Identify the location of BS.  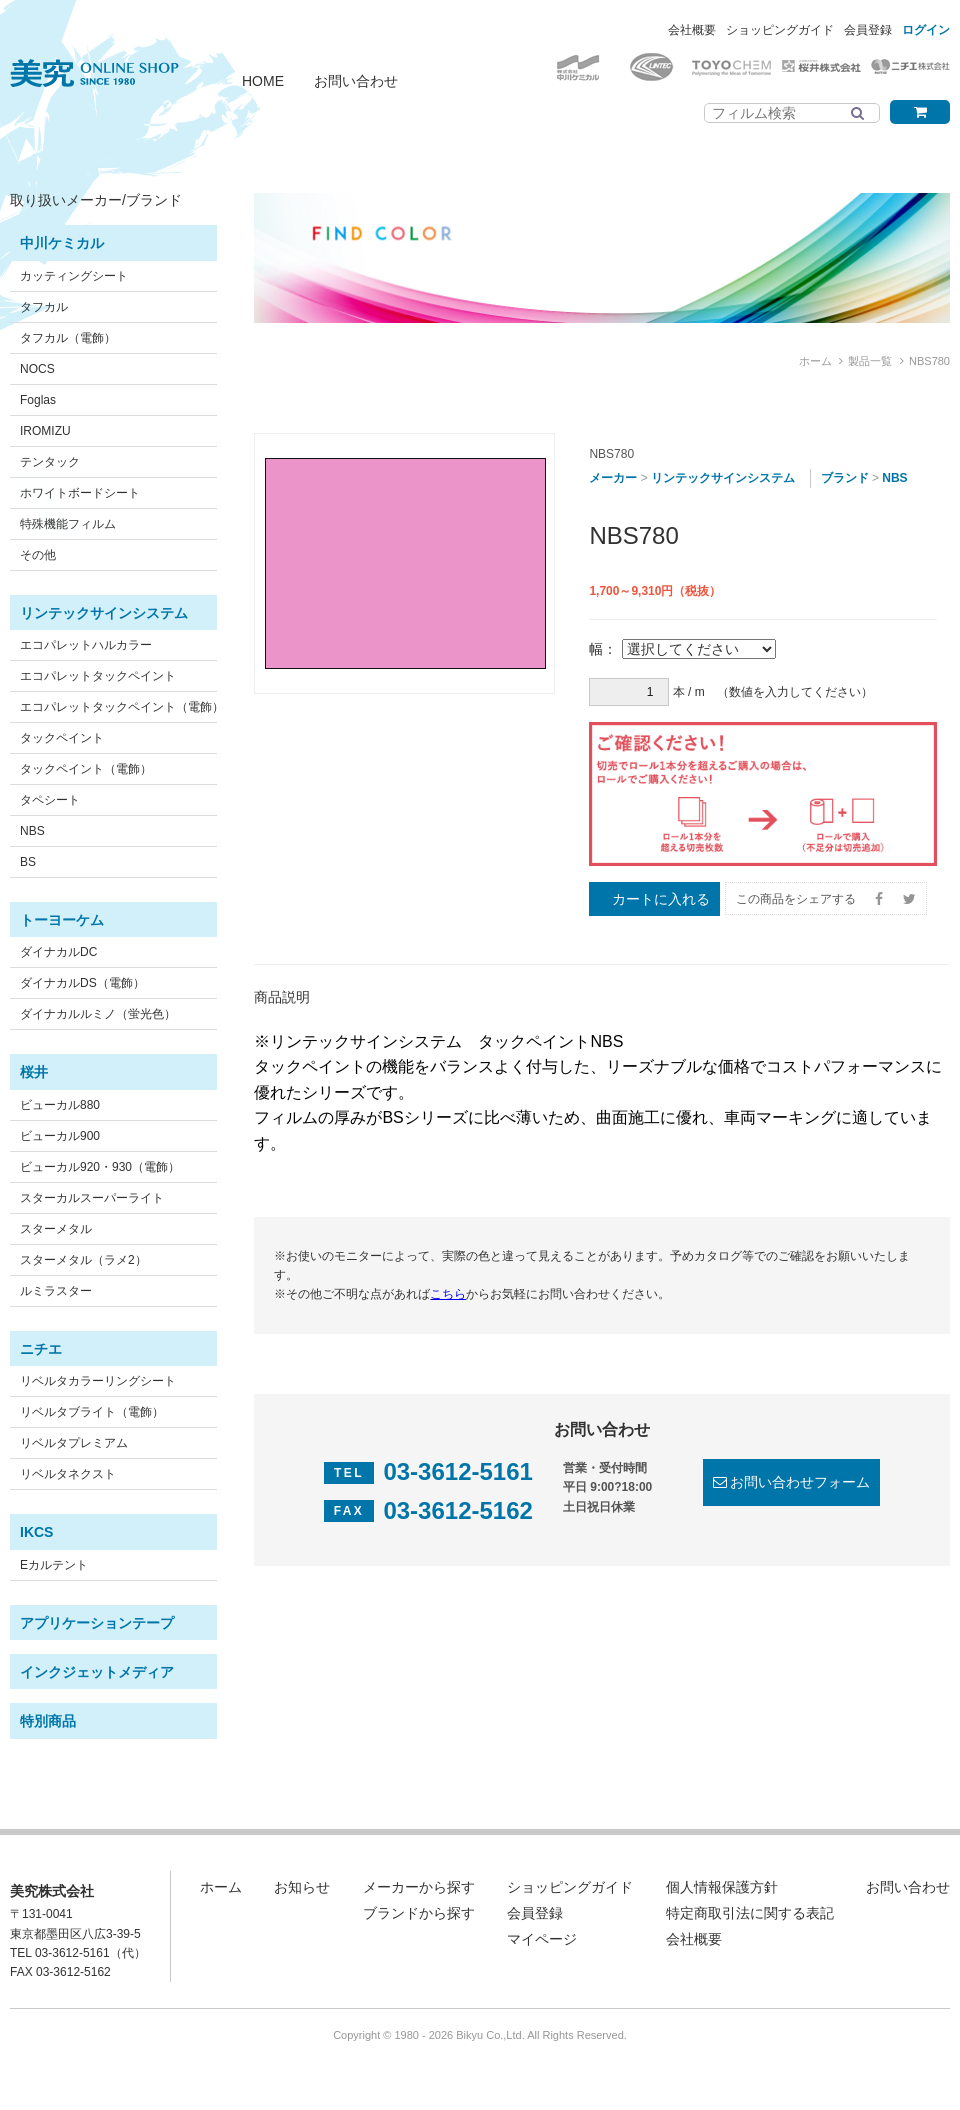
(28, 862).